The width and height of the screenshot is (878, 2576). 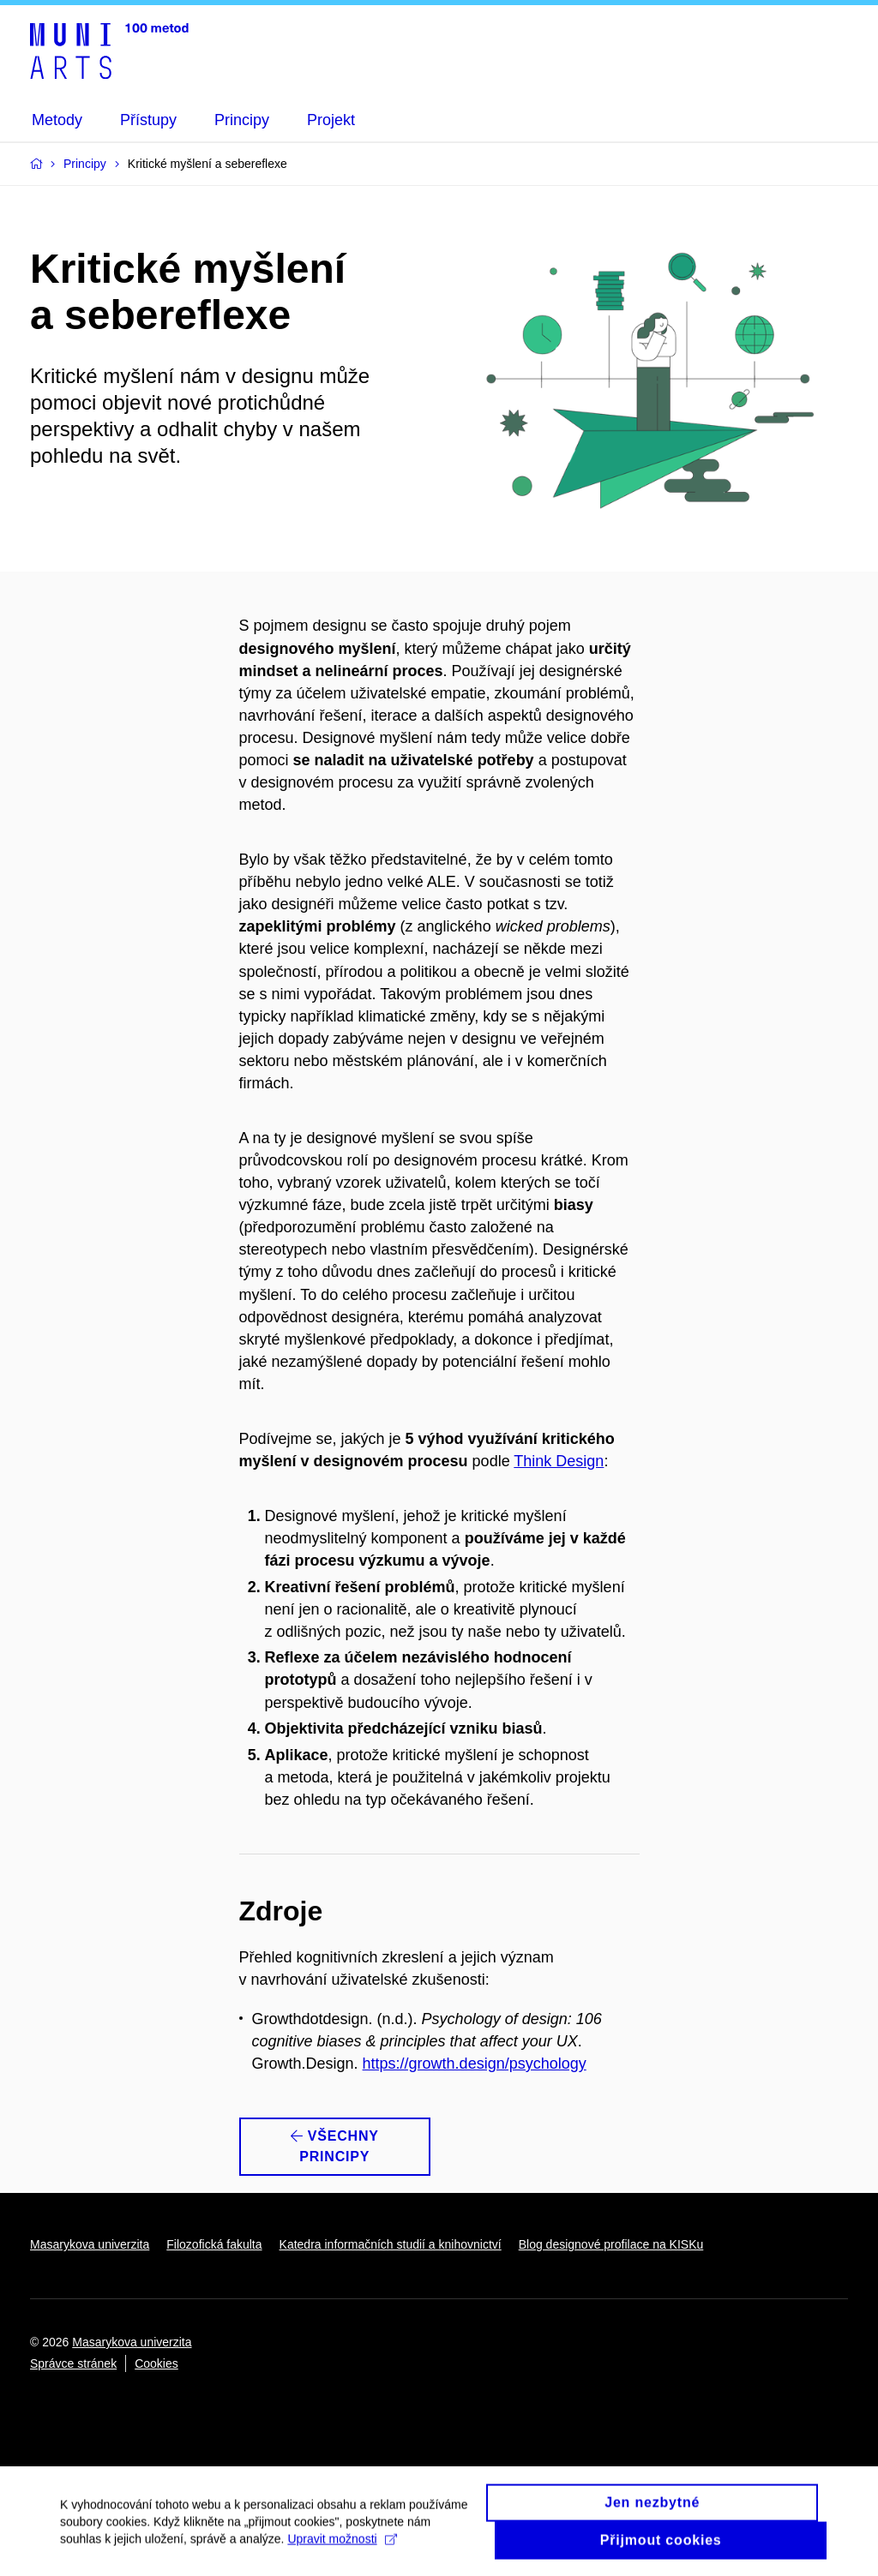 What do you see at coordinates (89, 2244) in the screenshot?
I see `Masarykova univerzita` at bounding box center [89, 2244].